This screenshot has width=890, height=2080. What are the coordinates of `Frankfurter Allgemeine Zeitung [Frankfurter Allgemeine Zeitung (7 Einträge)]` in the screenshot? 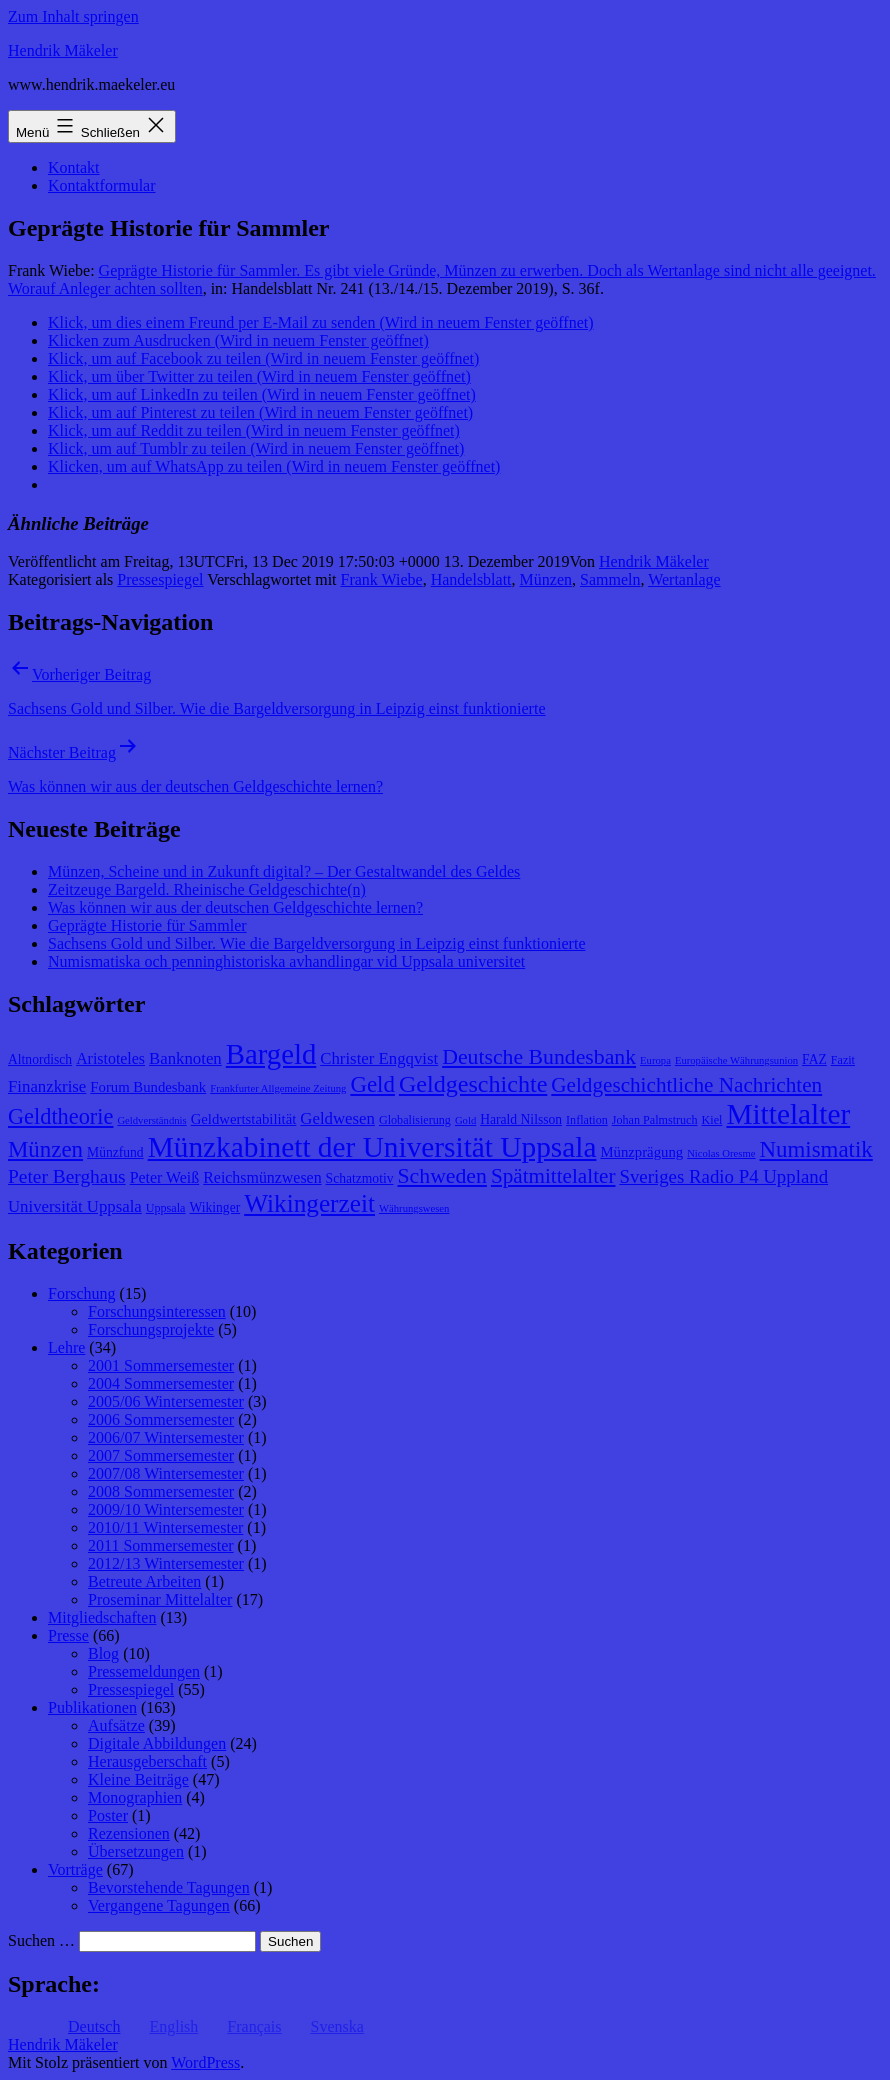 It's located at (278, 1088).